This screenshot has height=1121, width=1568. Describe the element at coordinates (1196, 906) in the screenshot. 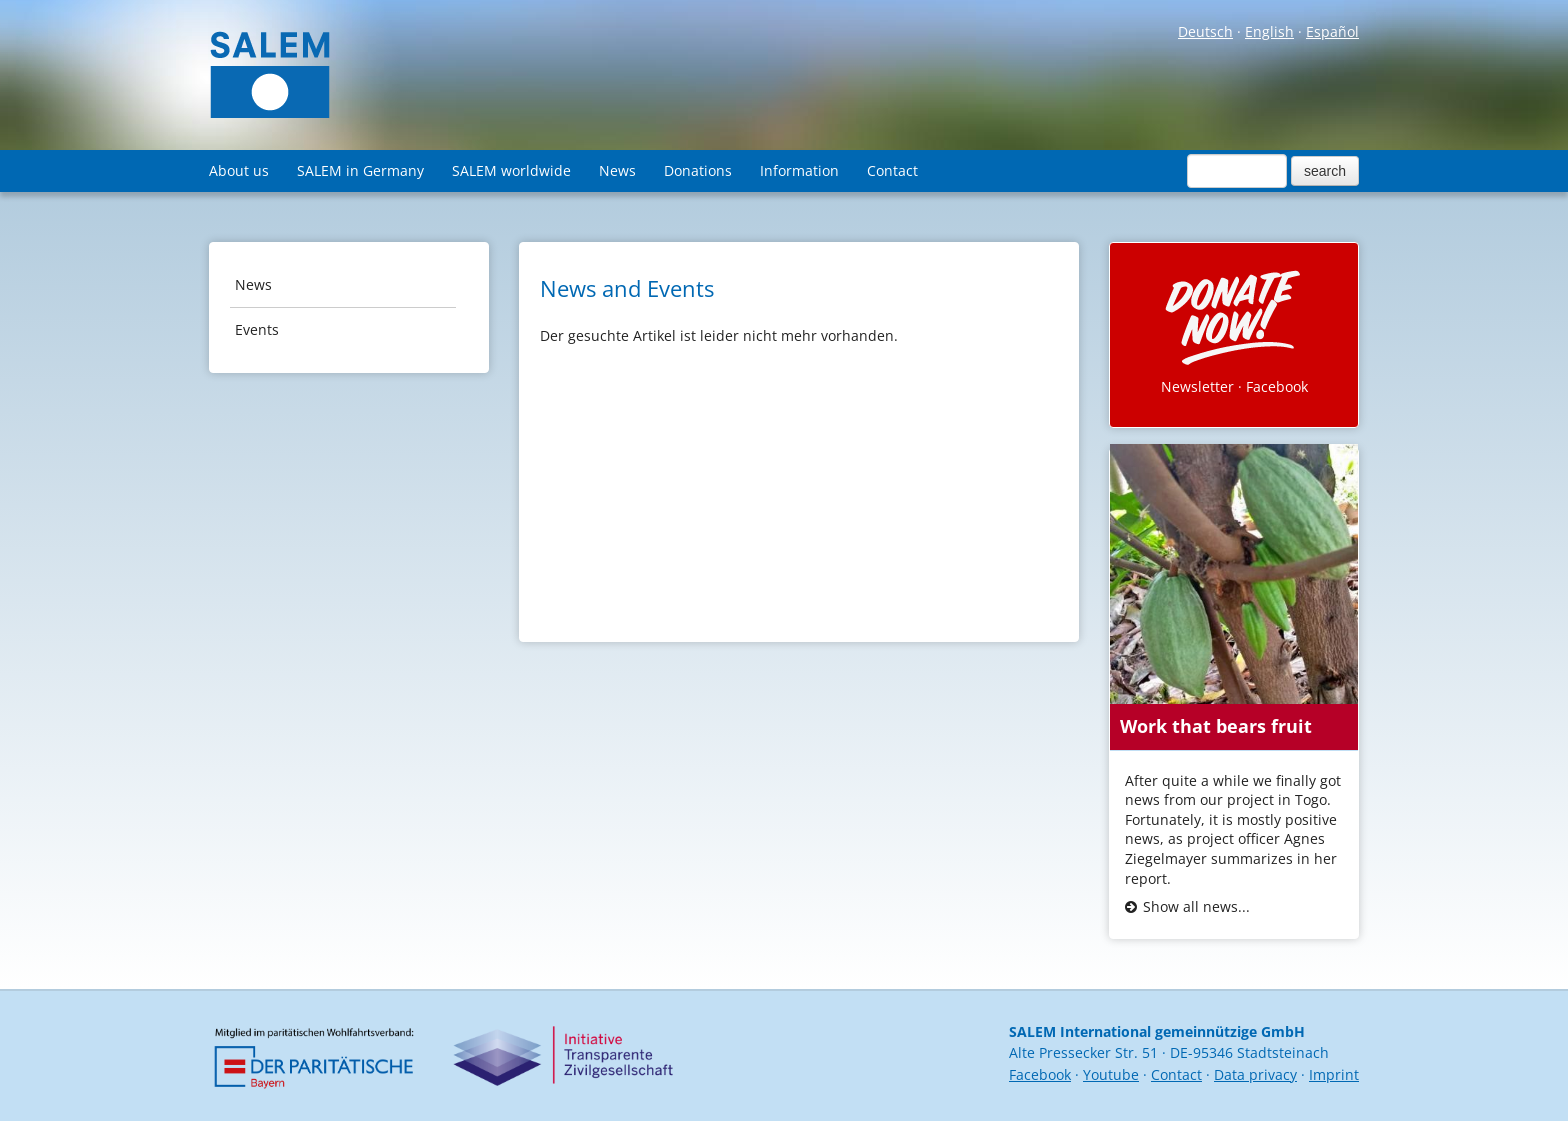

I see `Show all news...` at that location.